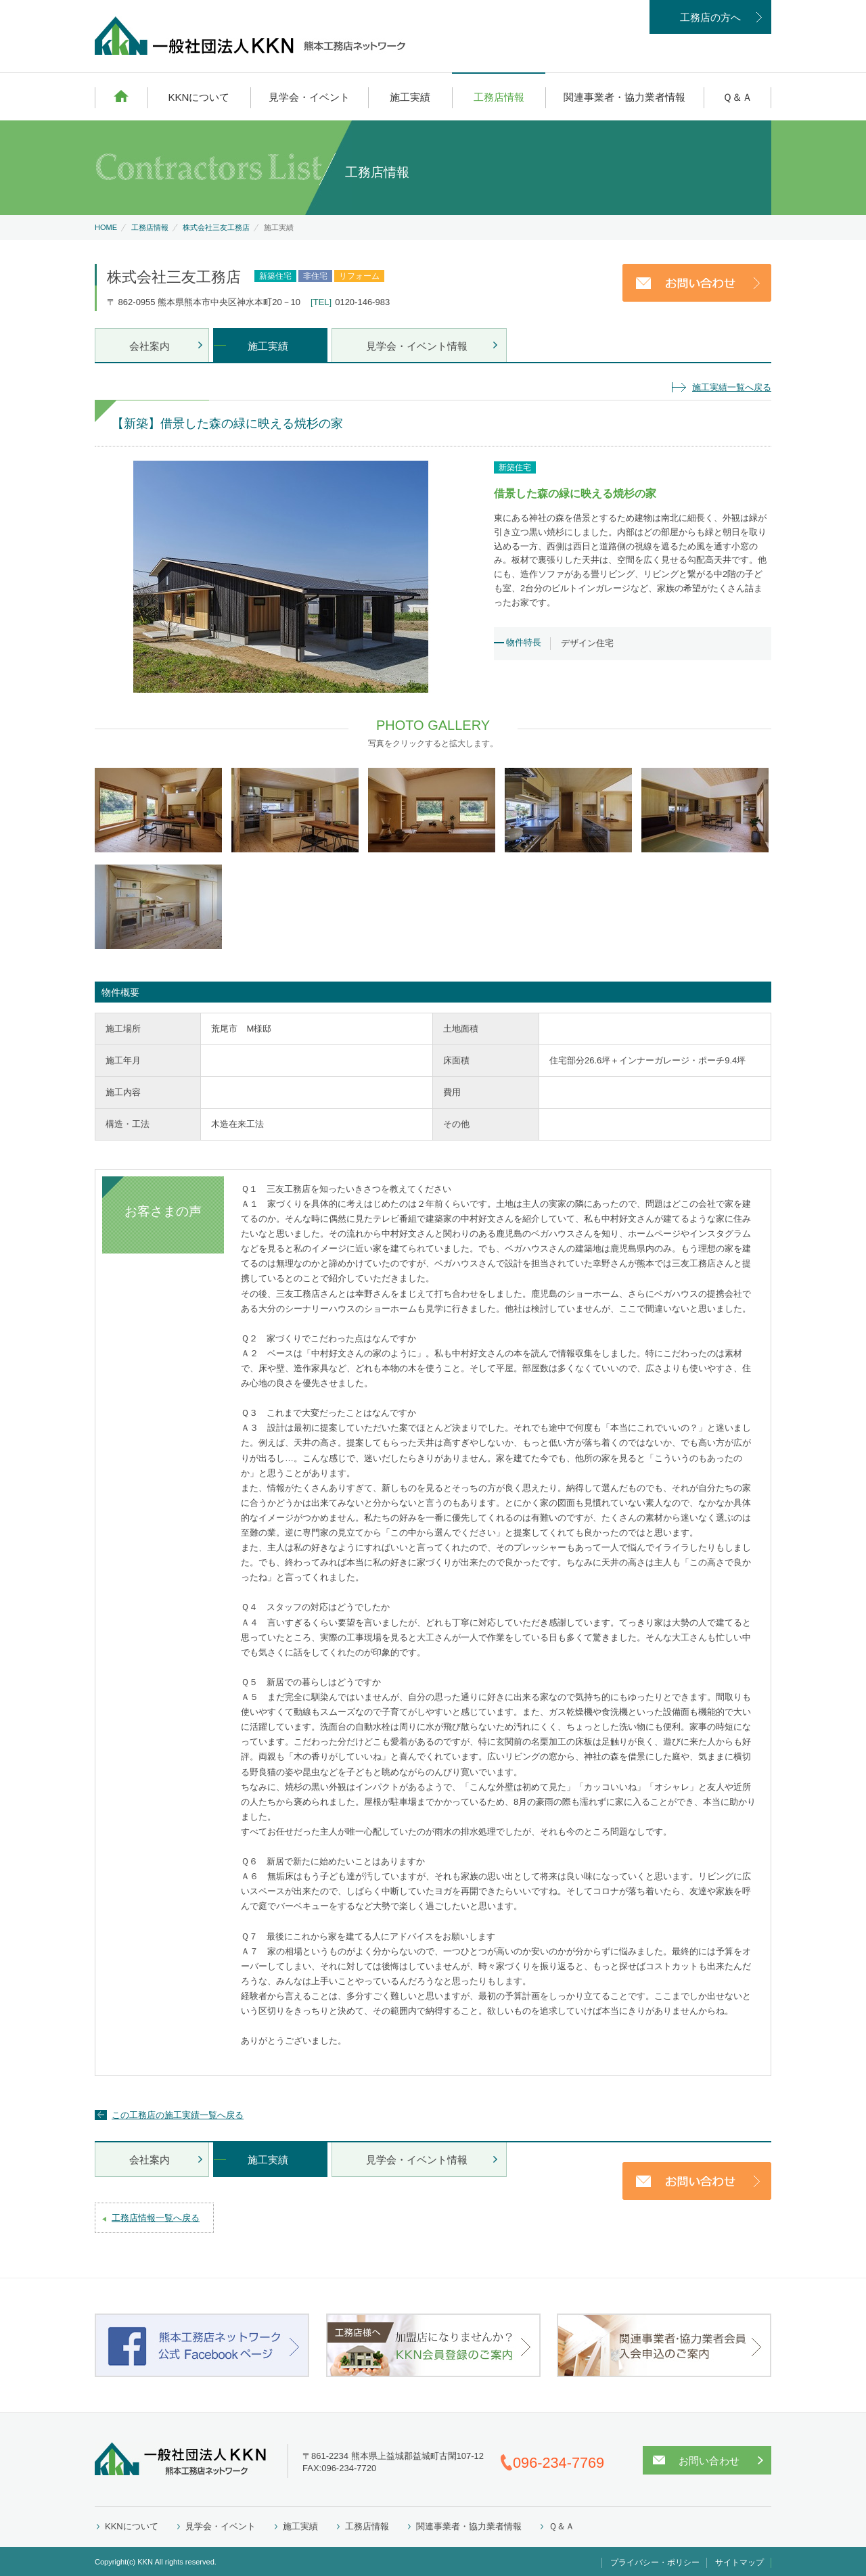 The image size is (866, 2576). Describe the element at coordinates (410, 97) in the screenshot. I see `施工実績` at that location.